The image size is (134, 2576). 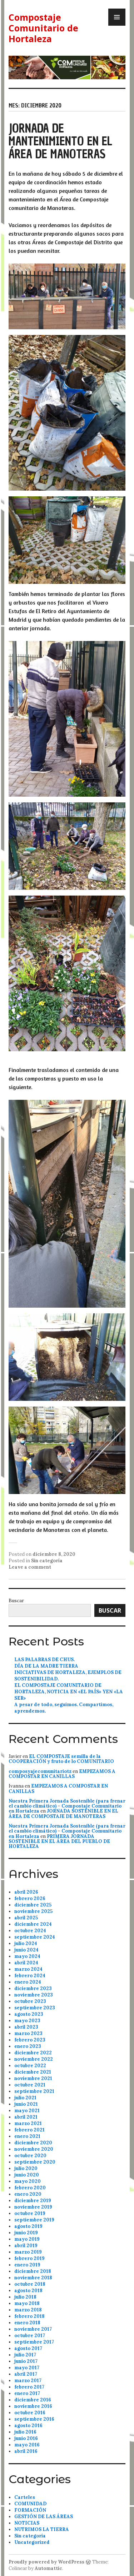 What do you see at coordinates (27, 2181) in the screenshot?
I see `mayo 2020` at bounding box center [27, 2181].